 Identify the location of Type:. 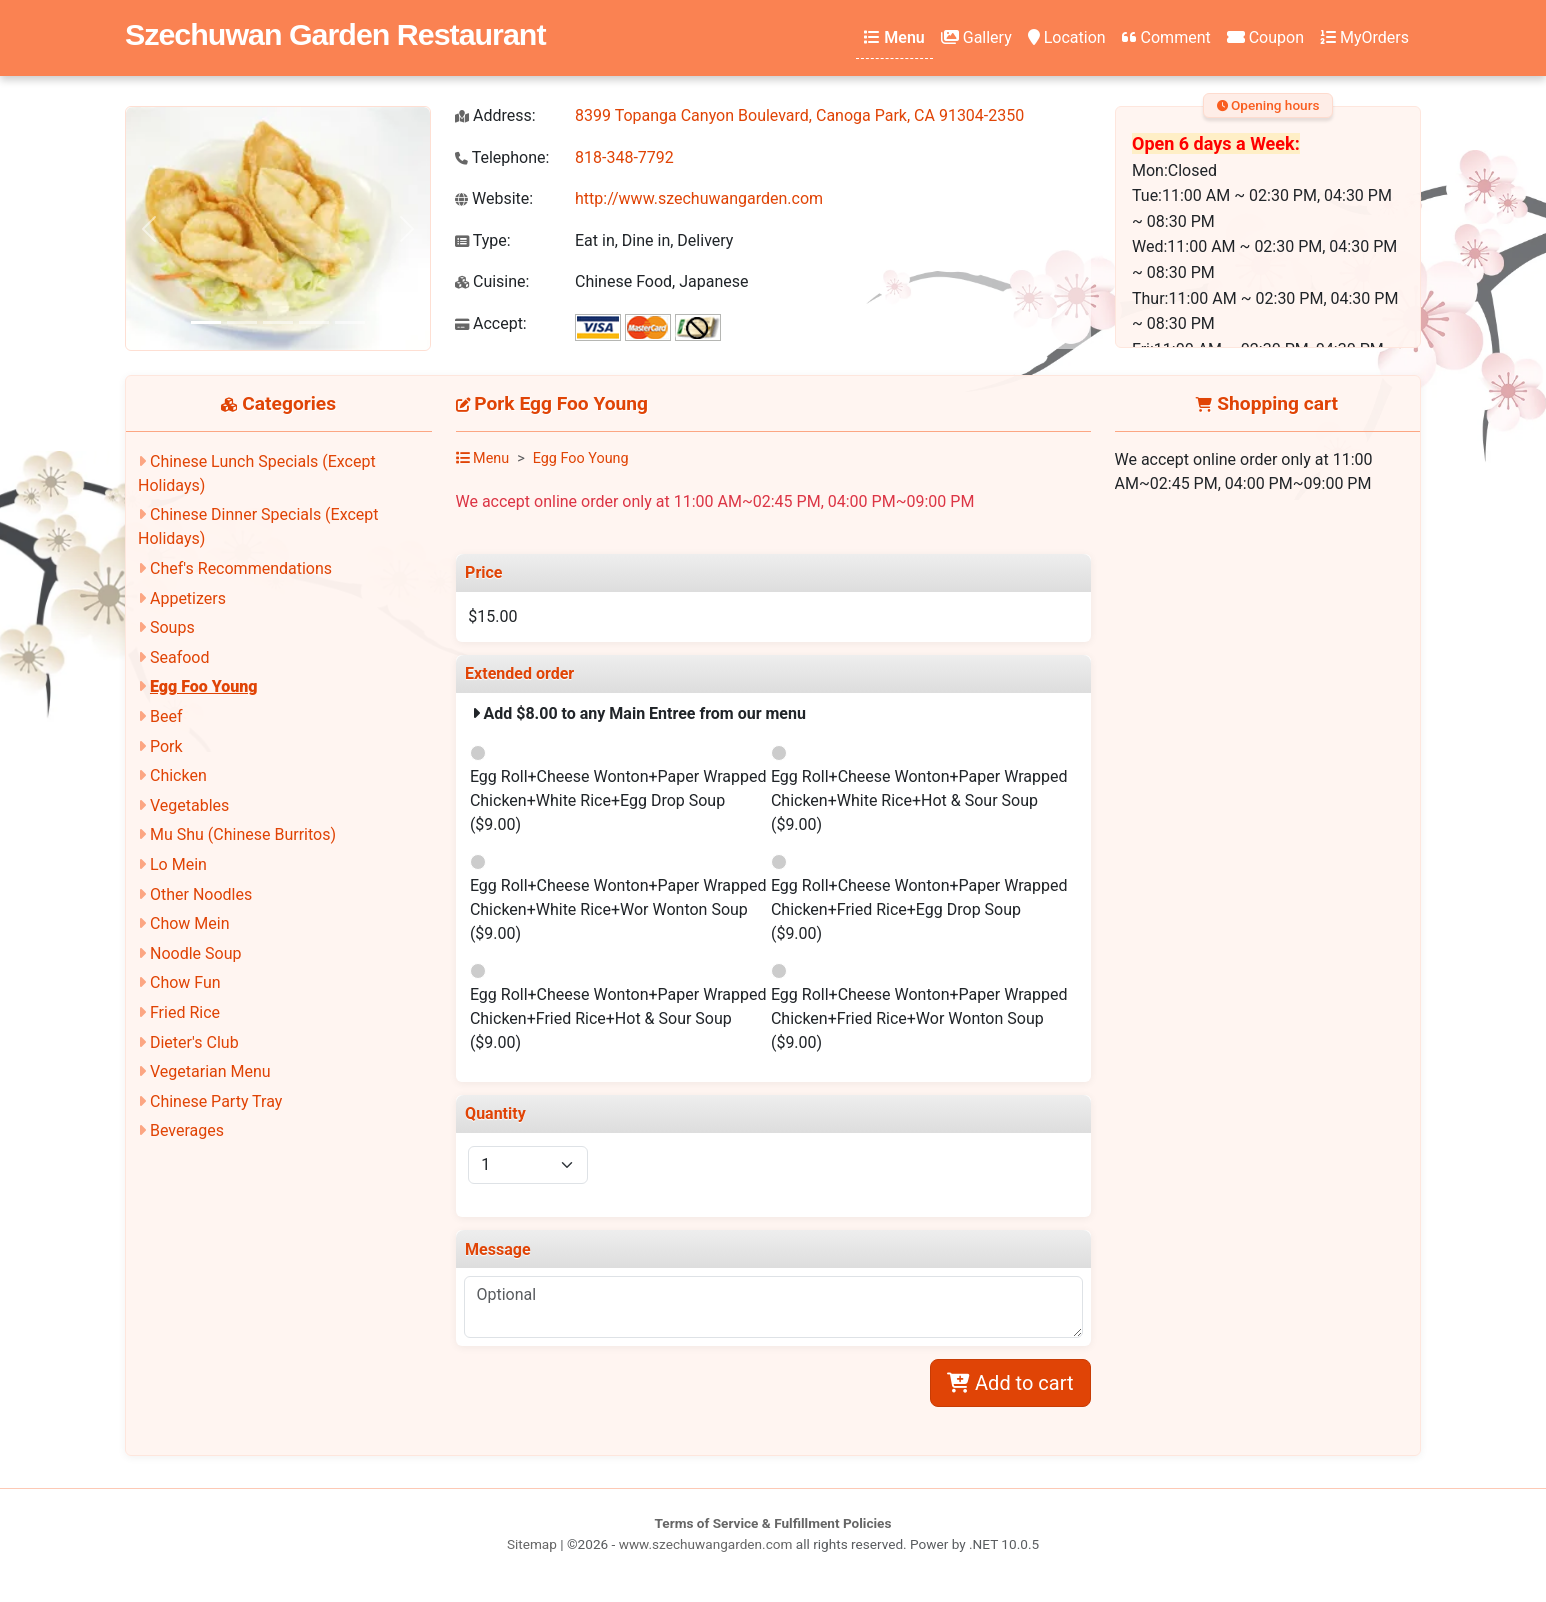
(483, 240).